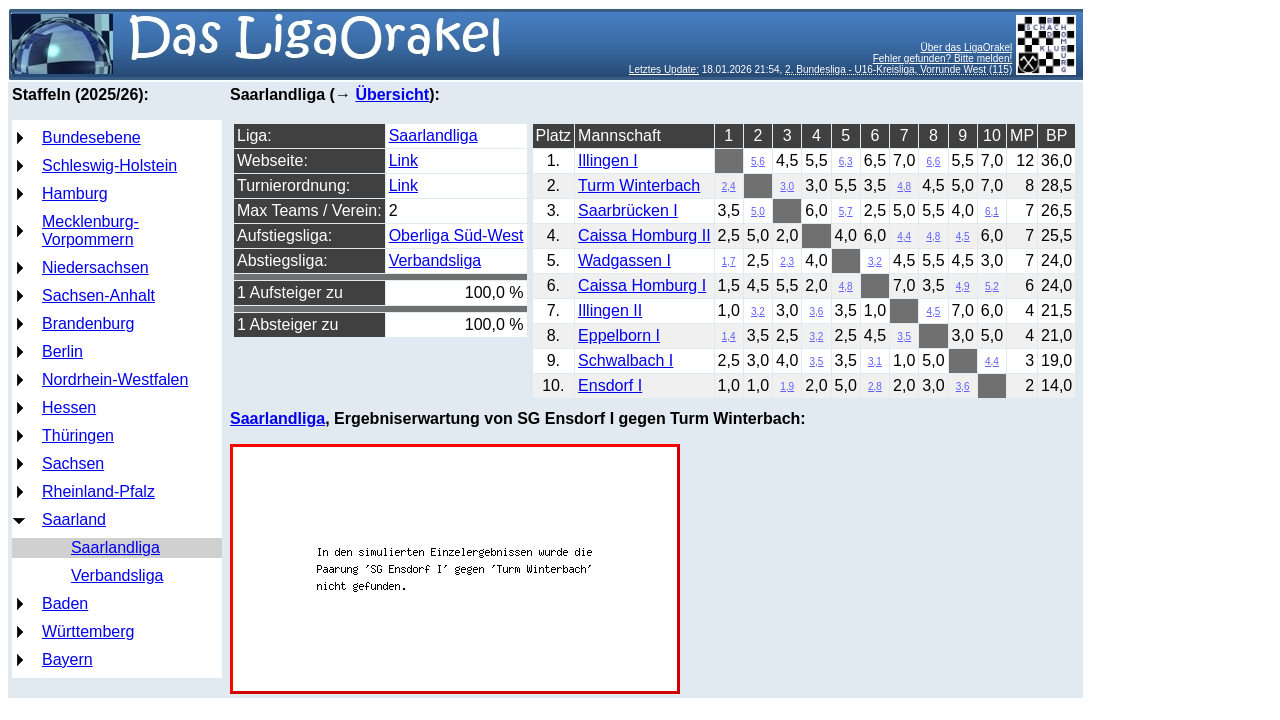 The height and width of the screenshot is (720, 1280). Describe the element at coordinates (115, 379) in the screenshot. I see `Nordrhein-Westfalen` at that location.